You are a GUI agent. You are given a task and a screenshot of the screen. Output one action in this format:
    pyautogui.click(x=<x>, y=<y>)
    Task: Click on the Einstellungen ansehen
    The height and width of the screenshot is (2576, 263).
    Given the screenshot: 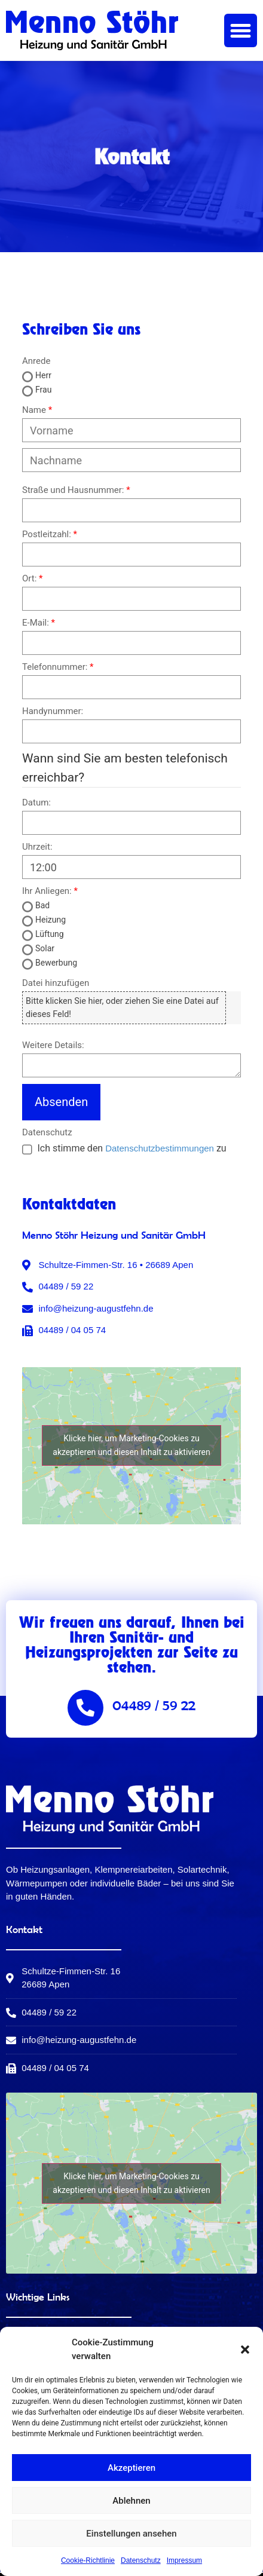 What is the action you would take?
    pyautogui.click(x=131, y=2533)
    